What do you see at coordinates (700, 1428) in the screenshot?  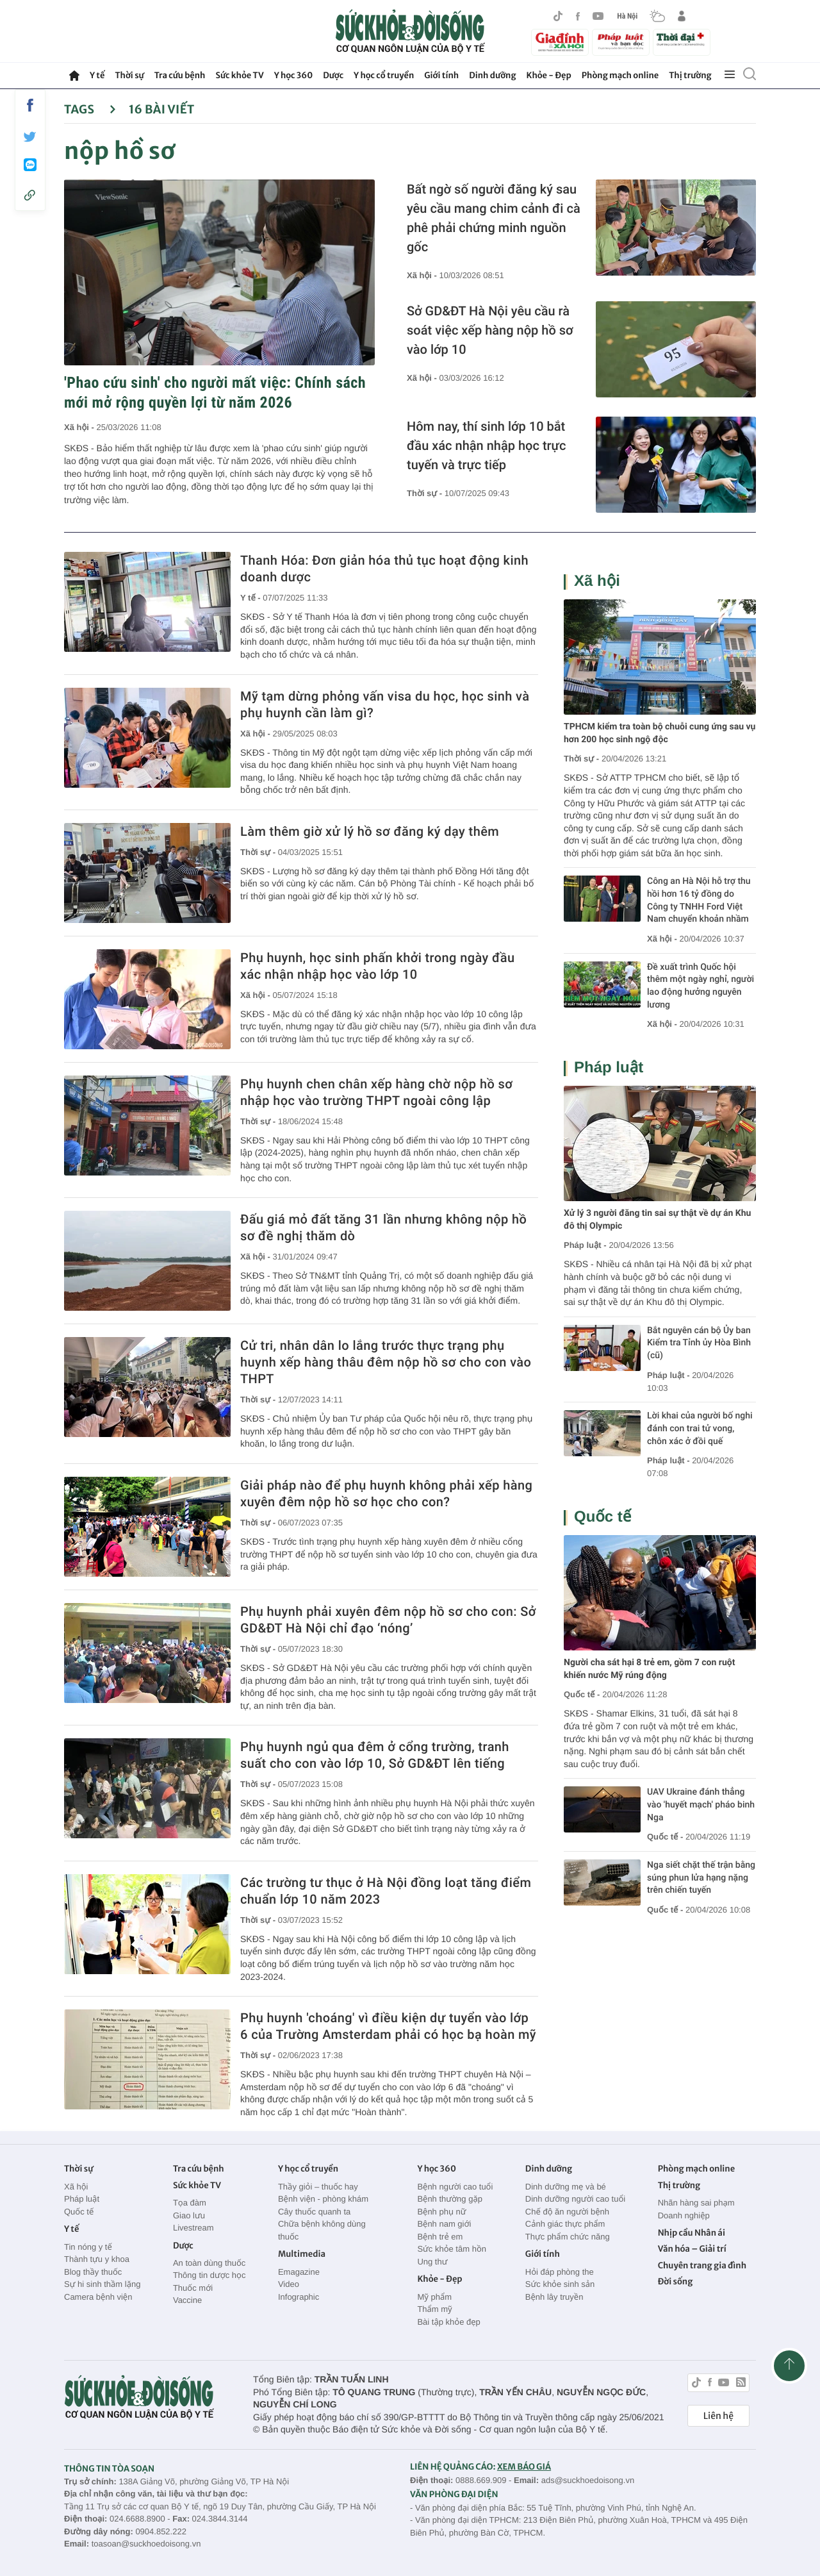 I see `Lời khai của người bố nghi đánh con trai tử vong, chôn xác ở đồi quế` at bounding box center [700, 1428].